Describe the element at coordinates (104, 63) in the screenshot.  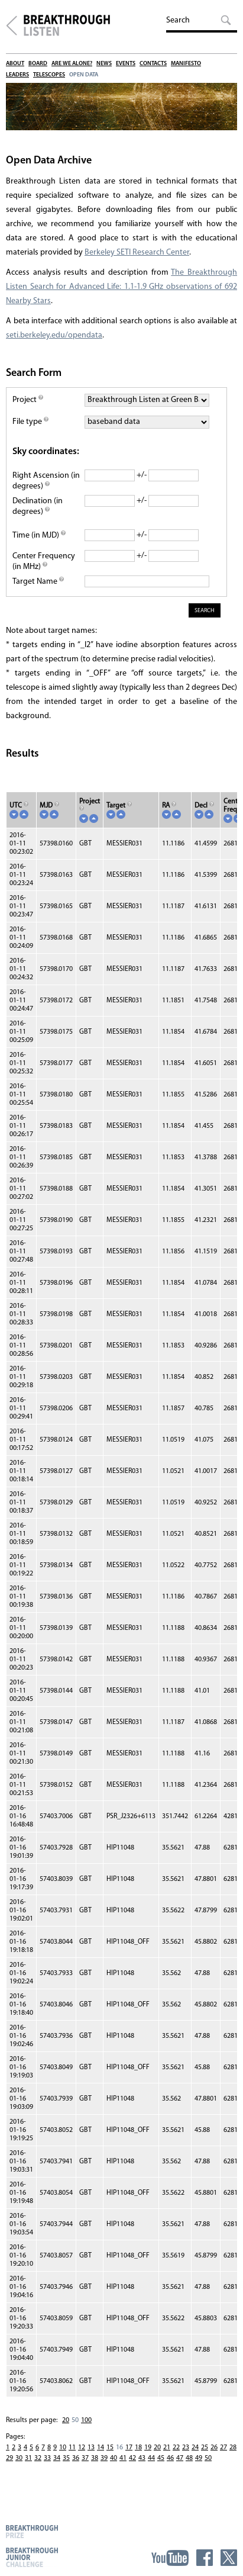
I see `News` at that location.